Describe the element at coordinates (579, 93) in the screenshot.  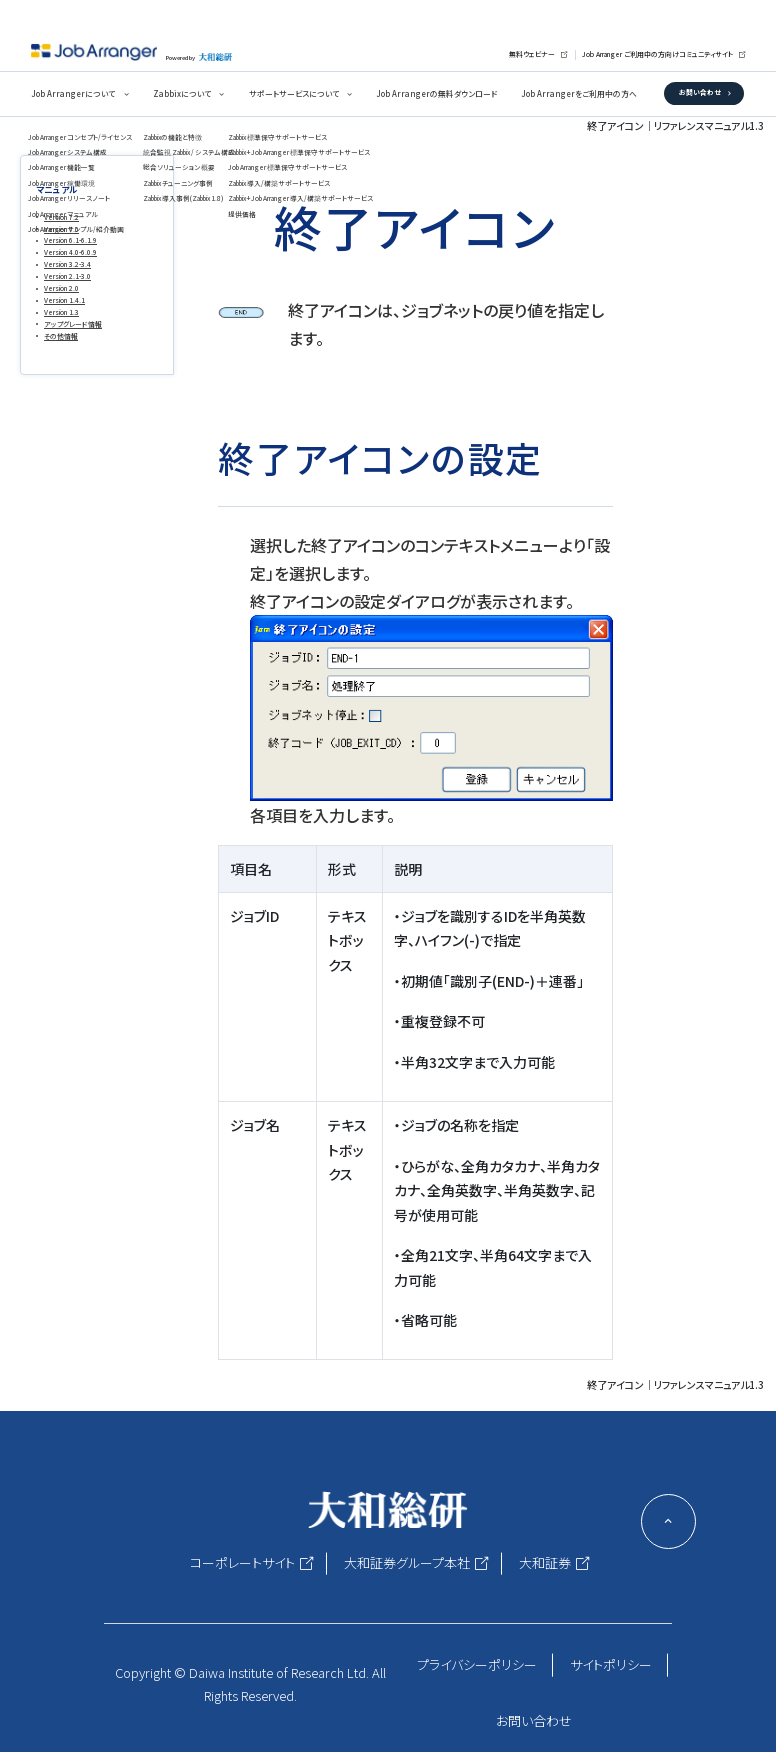
I see `Job Arrangerをご利用中の方へ` at that location.